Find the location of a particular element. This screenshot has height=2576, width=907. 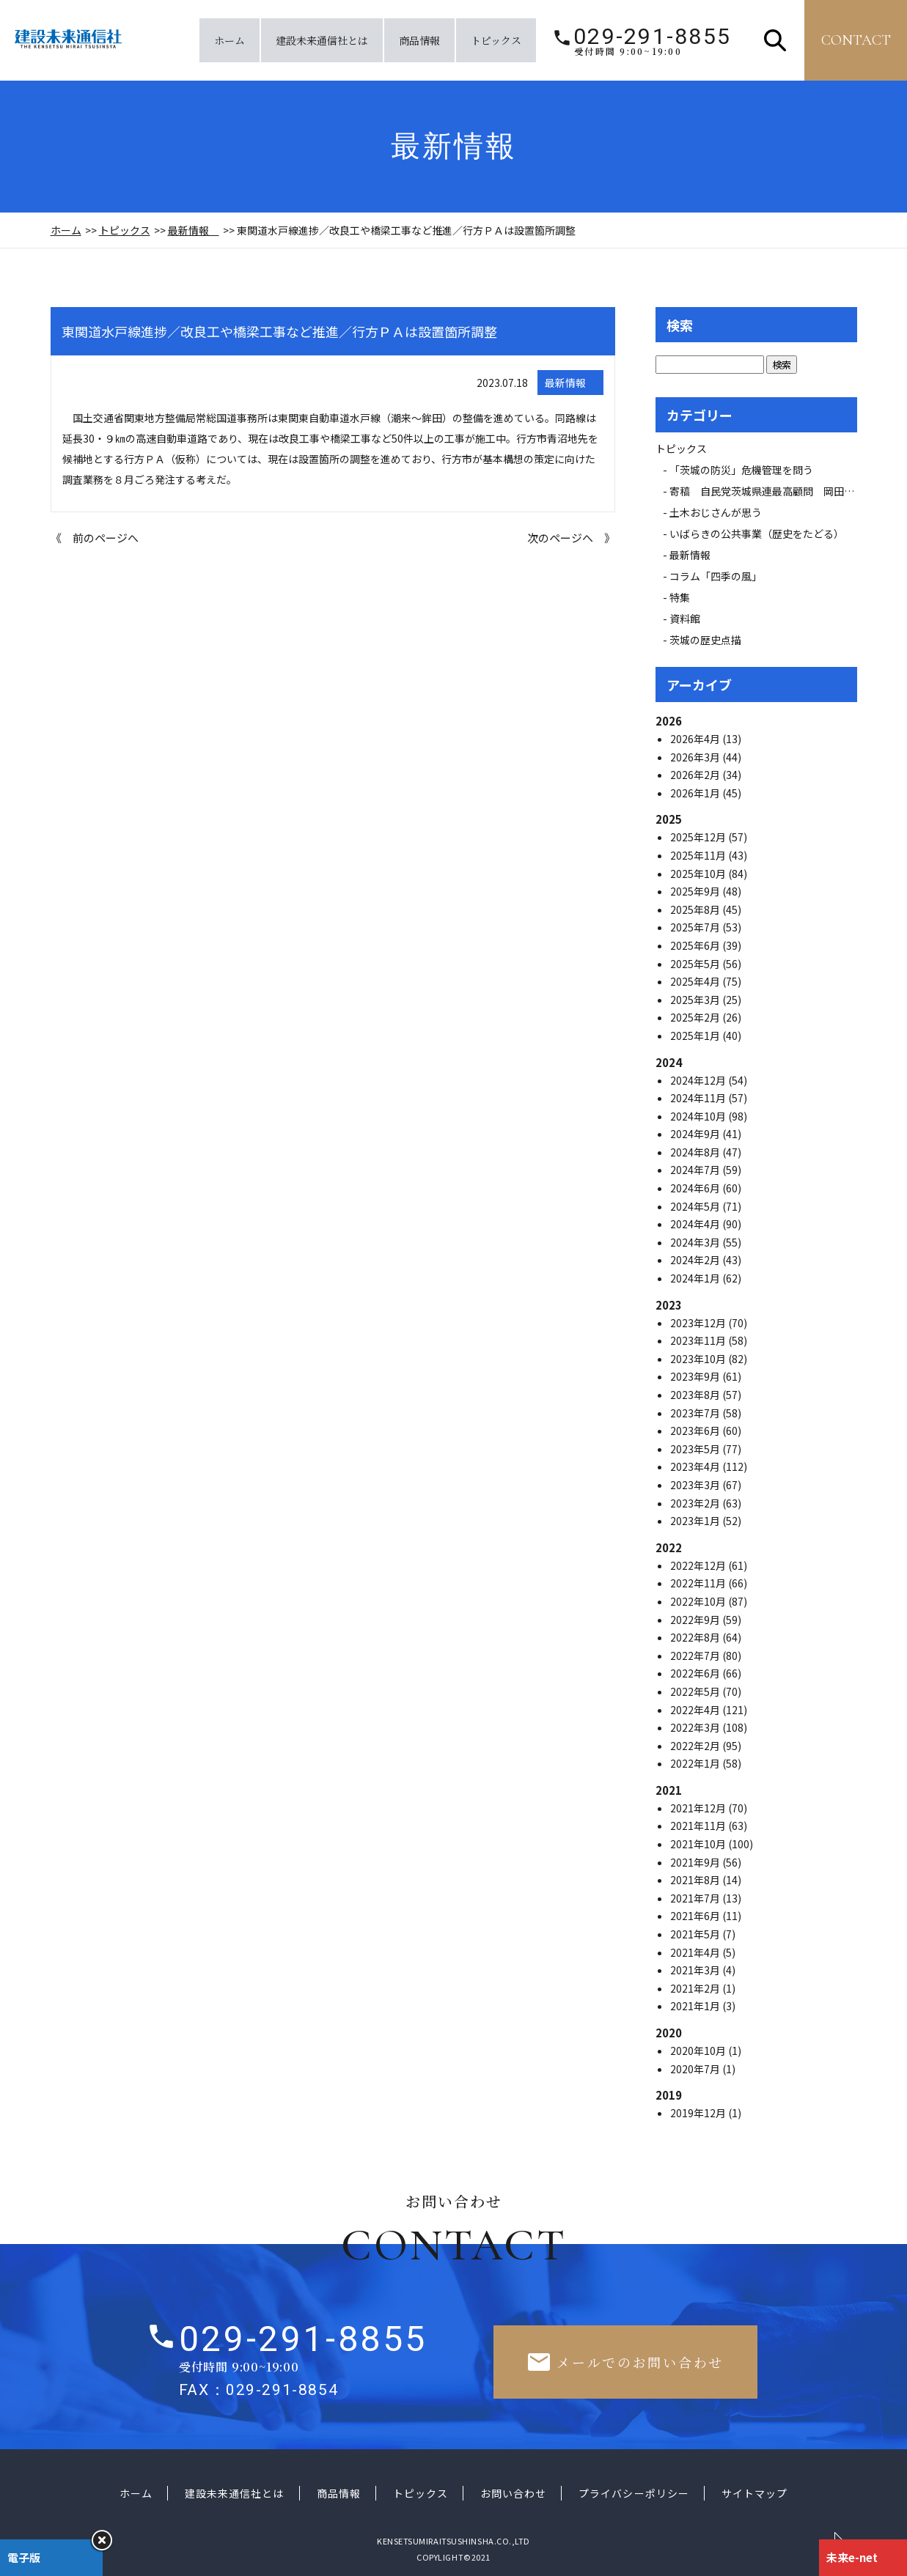

2022年6月 is located at coordinates (696, 1673).